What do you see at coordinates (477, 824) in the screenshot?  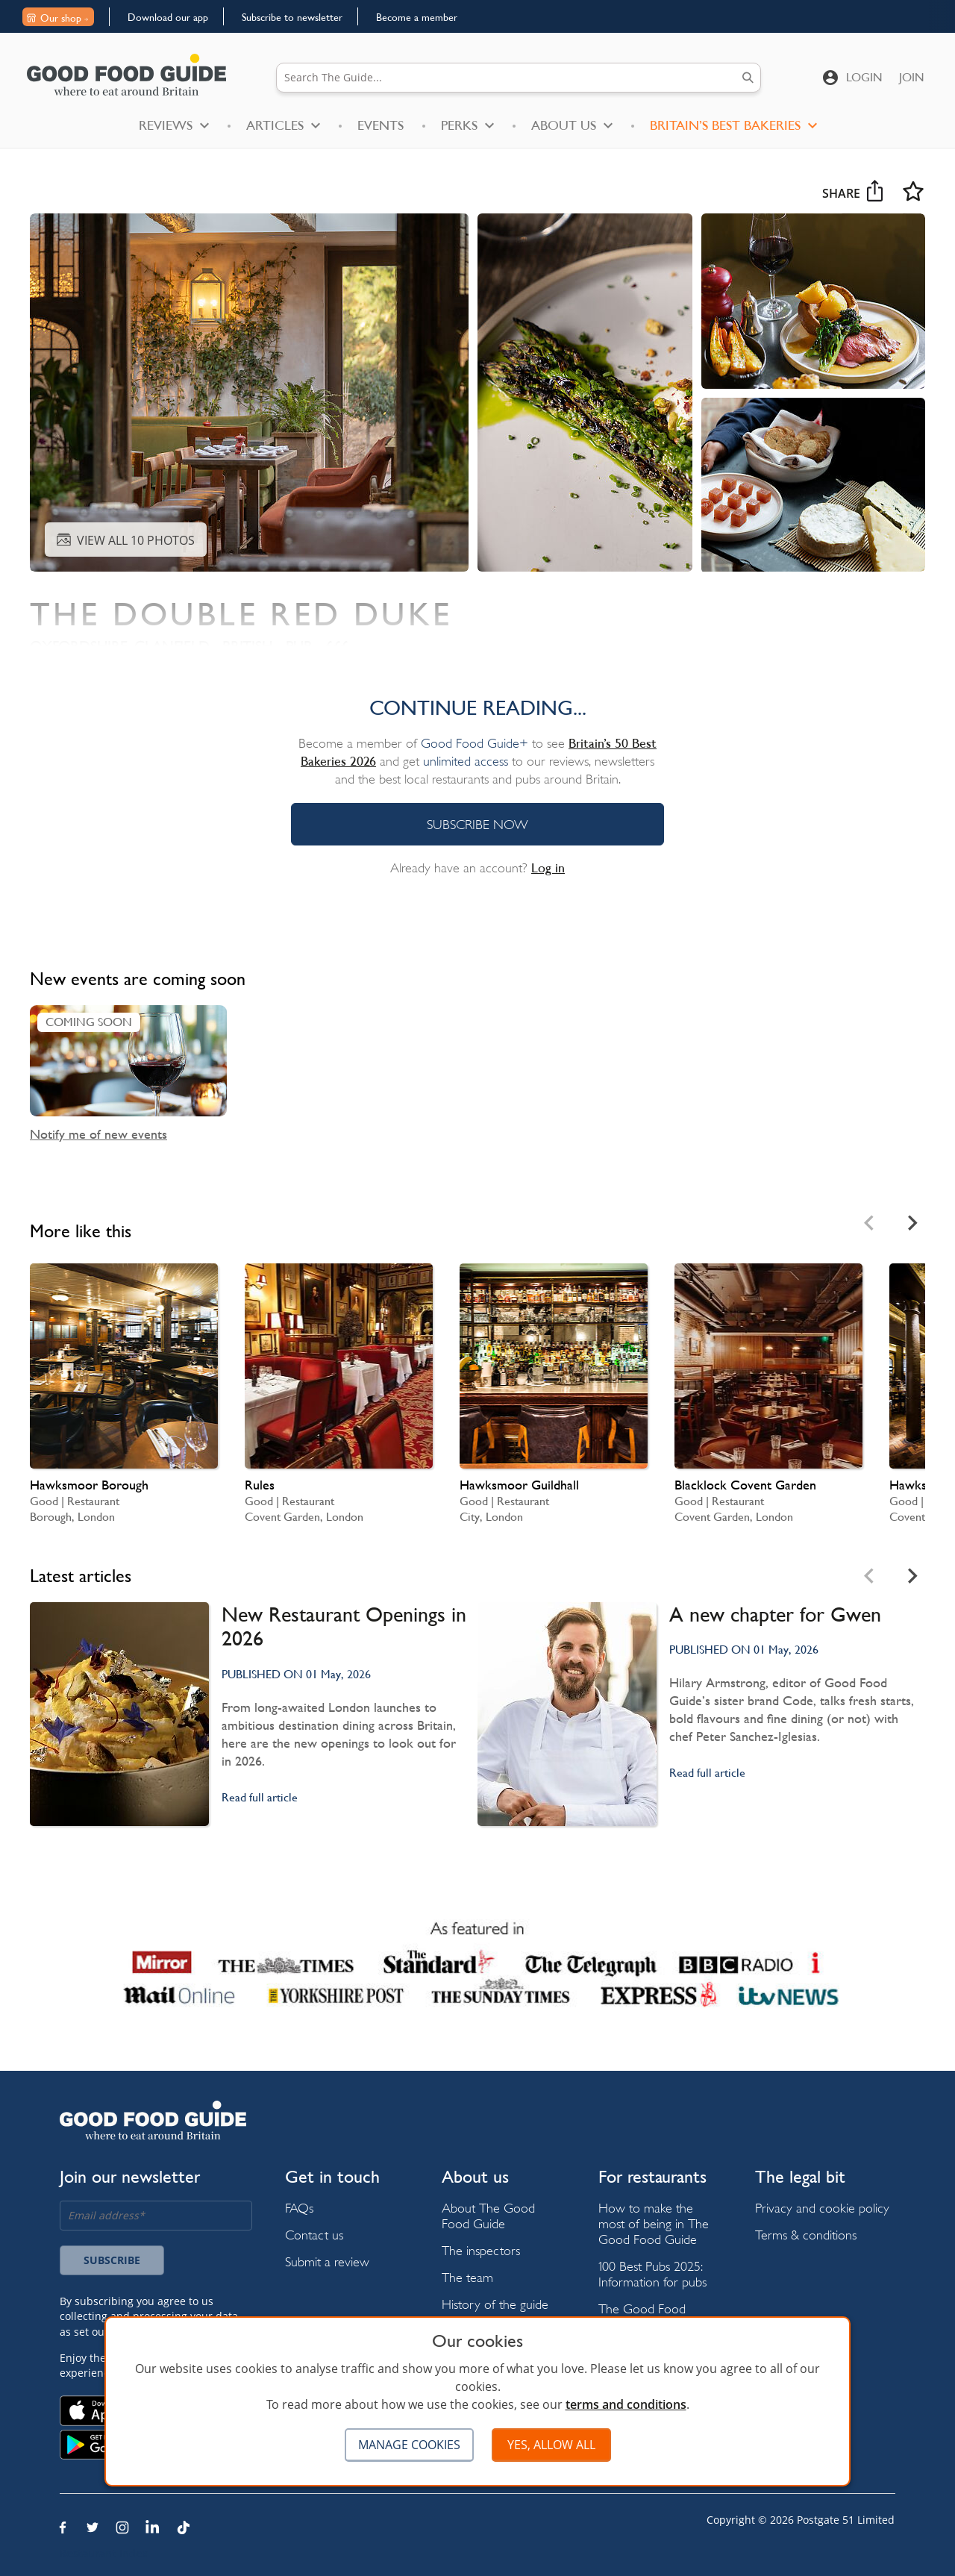 I see `SUBSCRIBE NOW` at bounding box center [477, 824].